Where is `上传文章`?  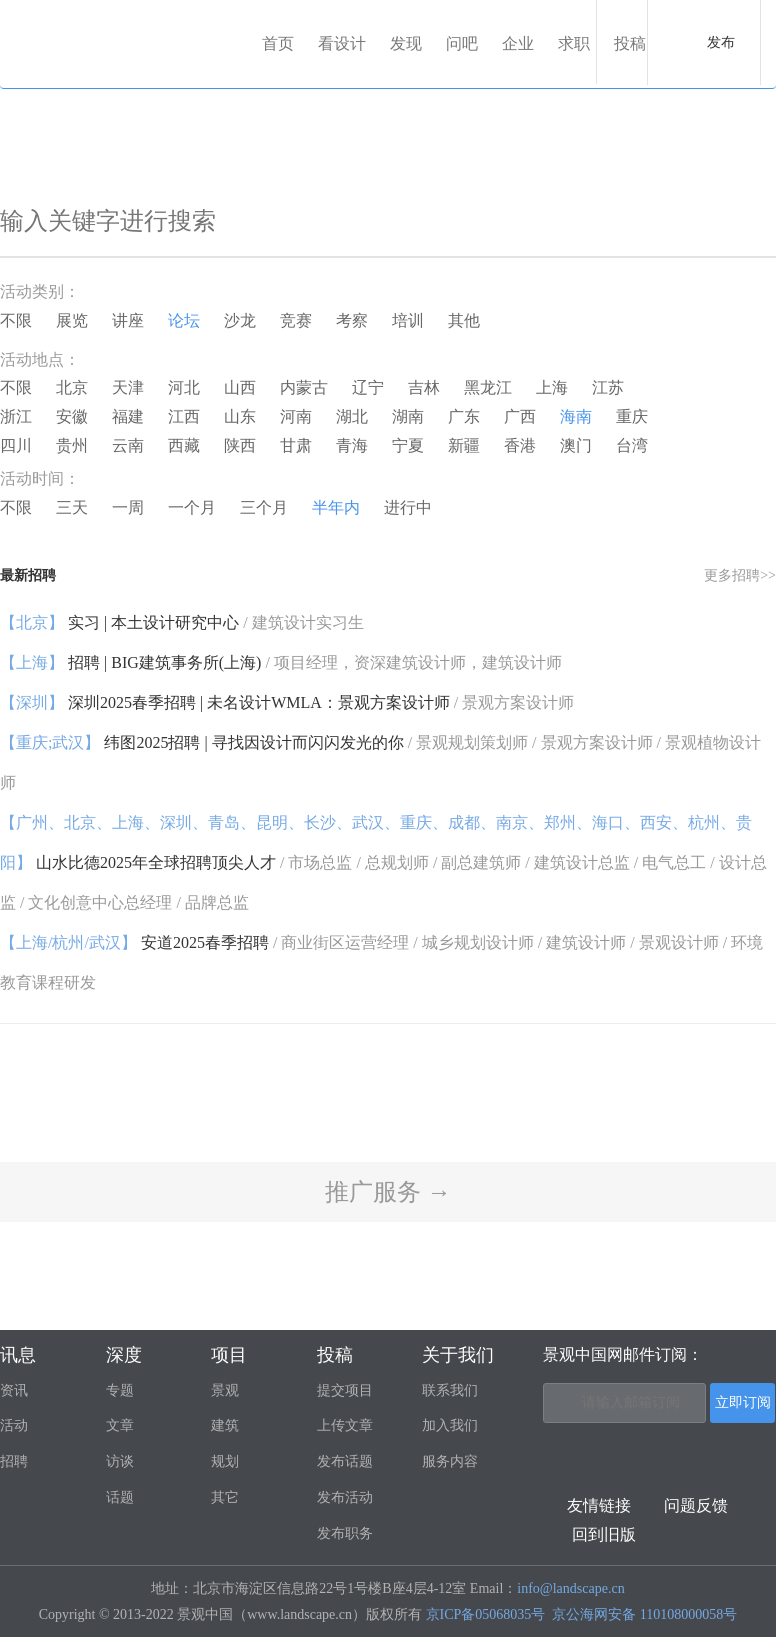 上传文章 is located at coordinates (345, 1425).